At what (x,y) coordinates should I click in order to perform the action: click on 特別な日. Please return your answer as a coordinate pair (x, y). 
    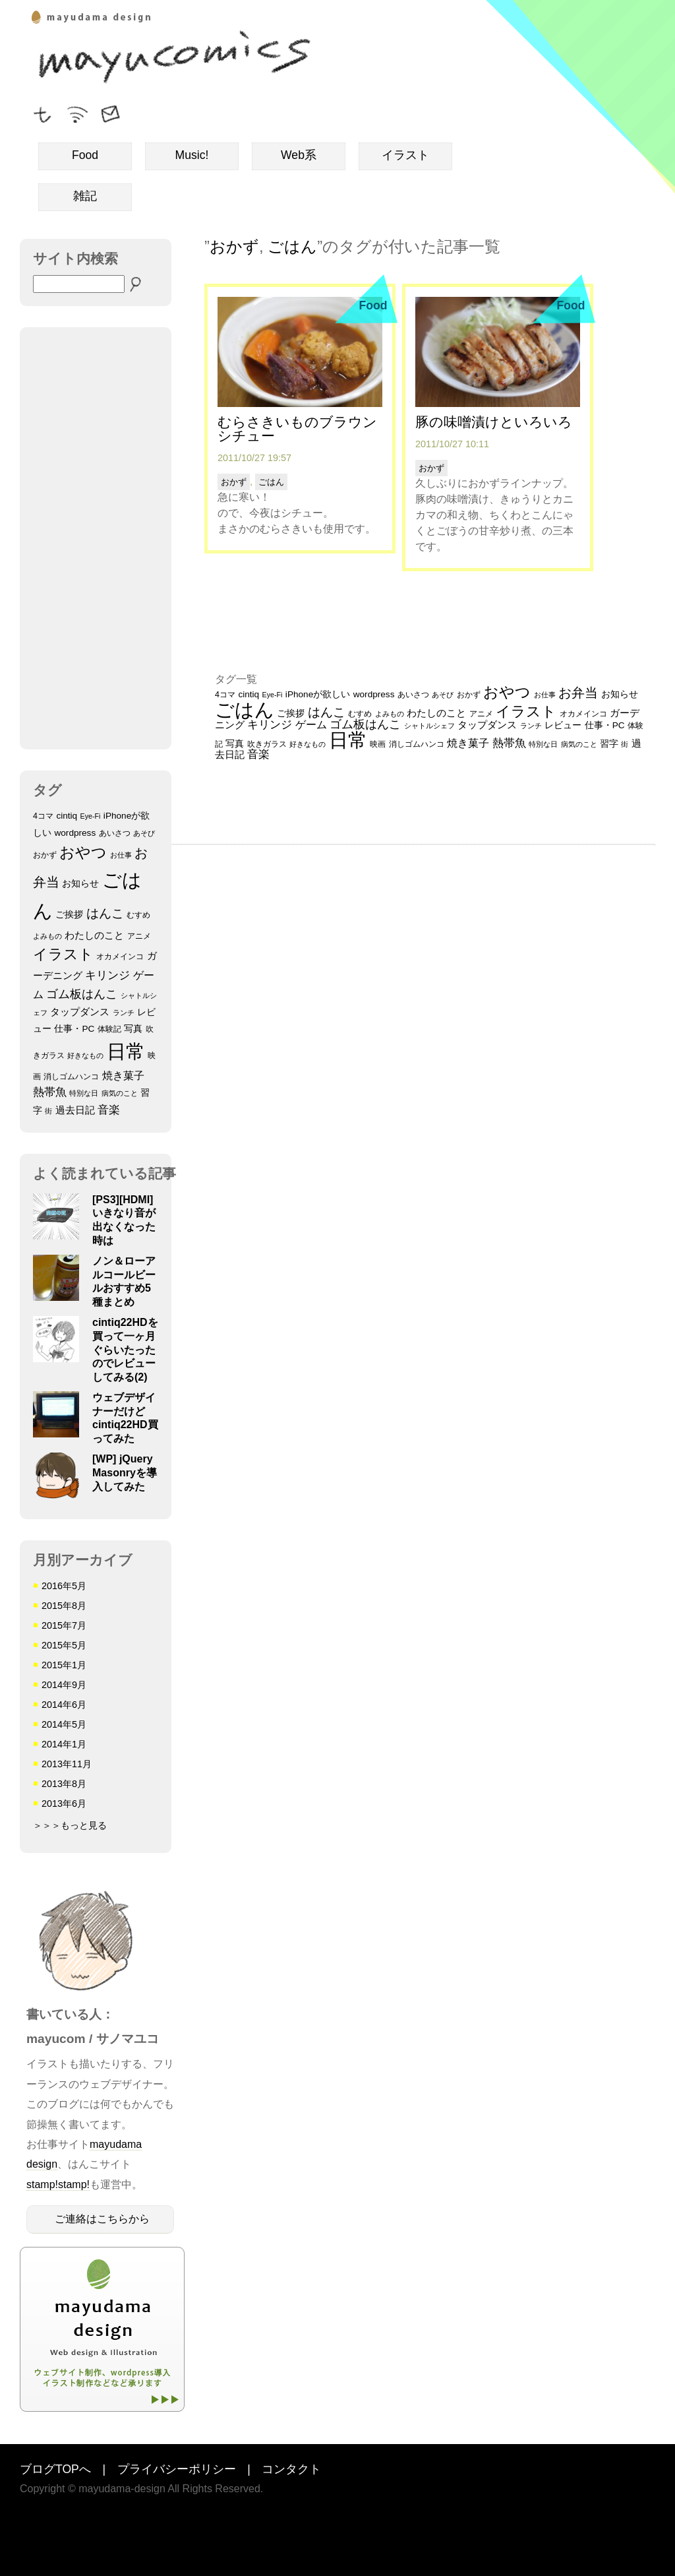
    Looking at the image, I should click on (83, 1093).